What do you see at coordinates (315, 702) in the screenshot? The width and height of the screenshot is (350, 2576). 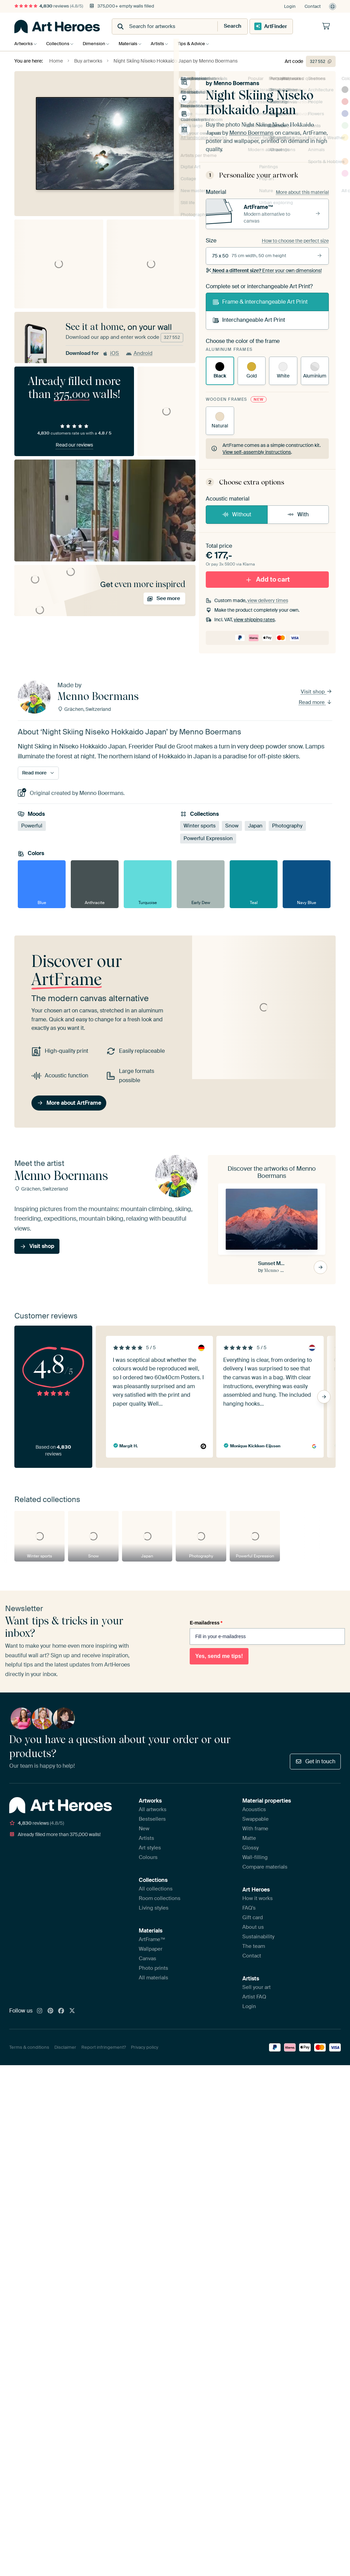 I see `Read more` at bounding box center [315, 702].